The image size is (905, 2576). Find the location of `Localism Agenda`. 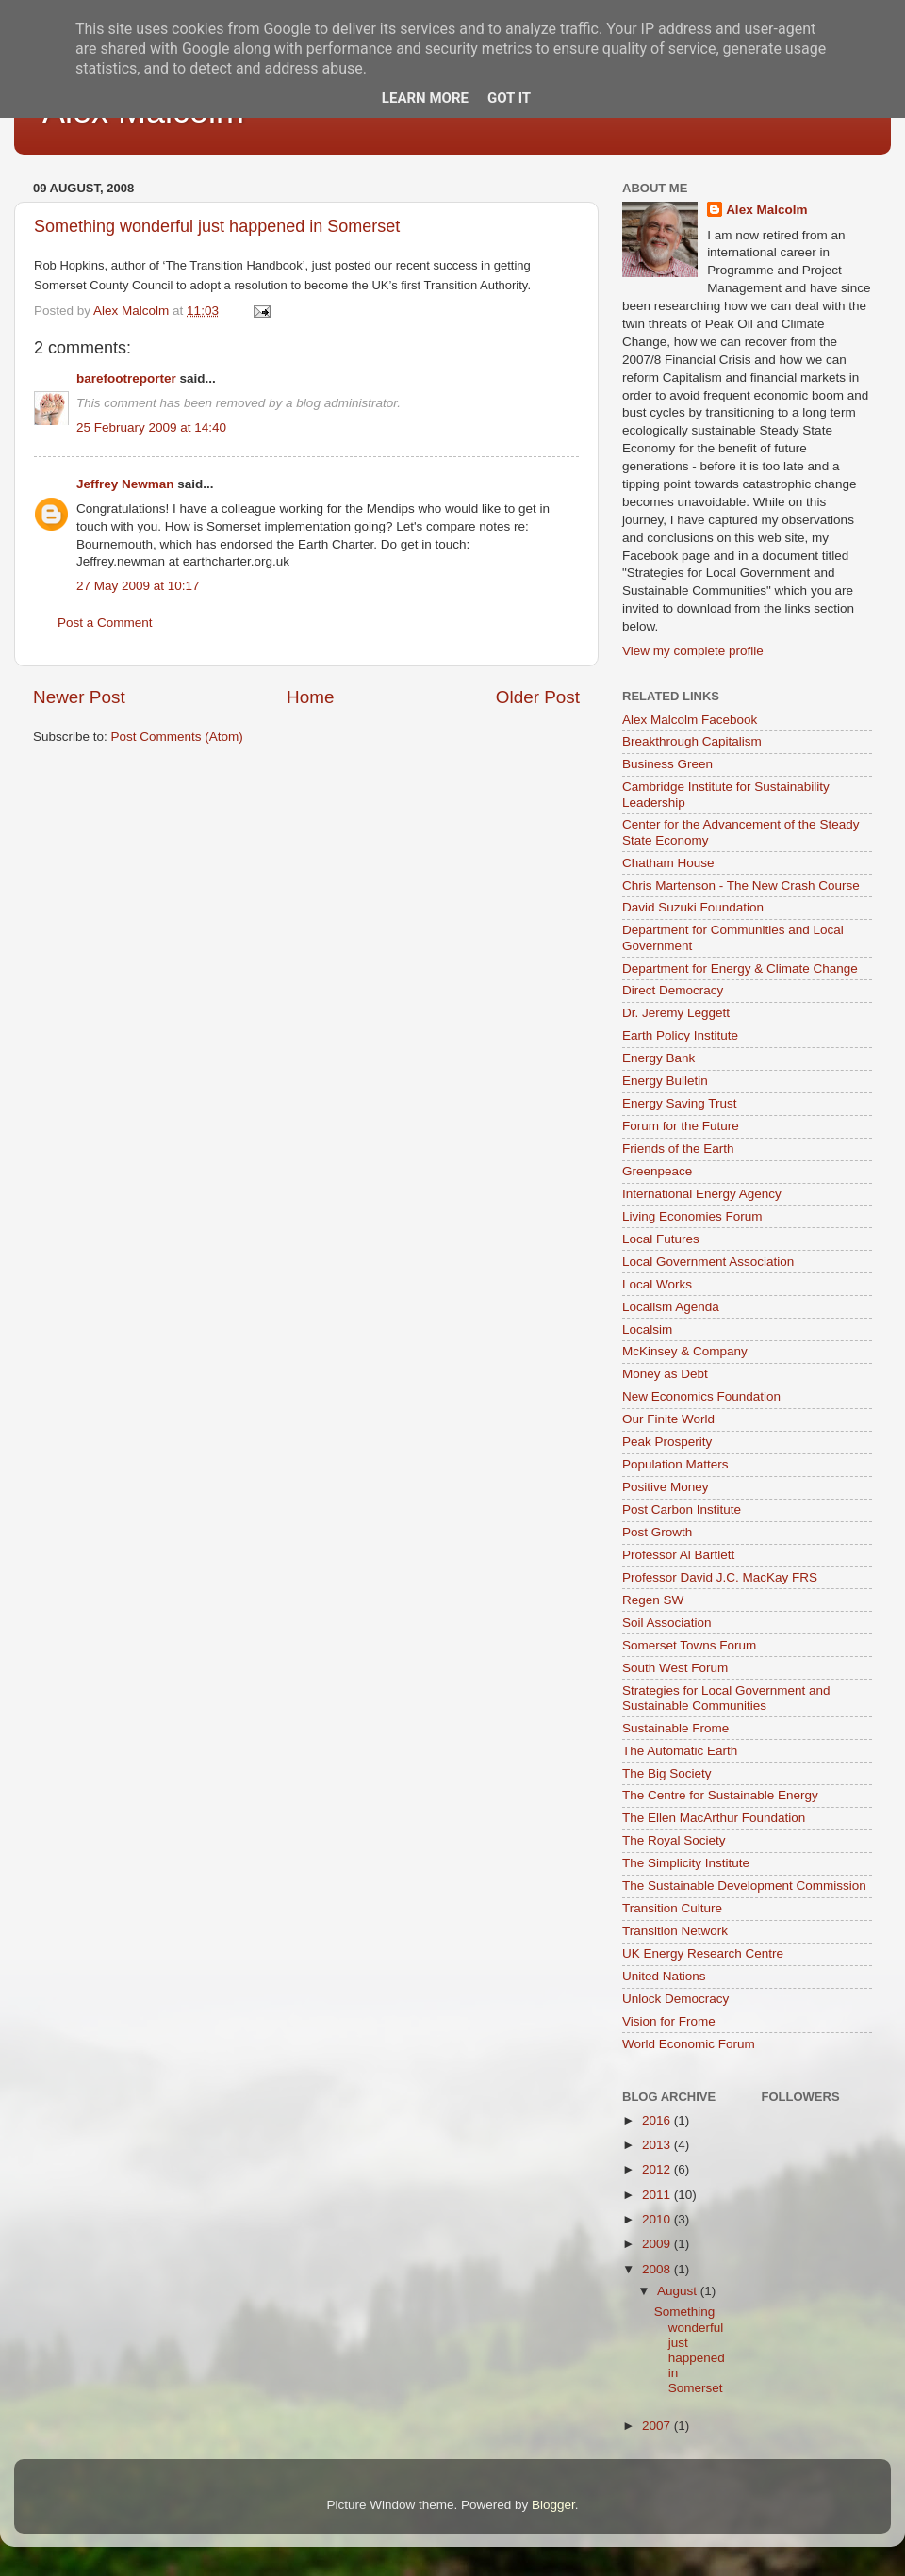

Localism Agenda is located at coordinates (670, 1307).